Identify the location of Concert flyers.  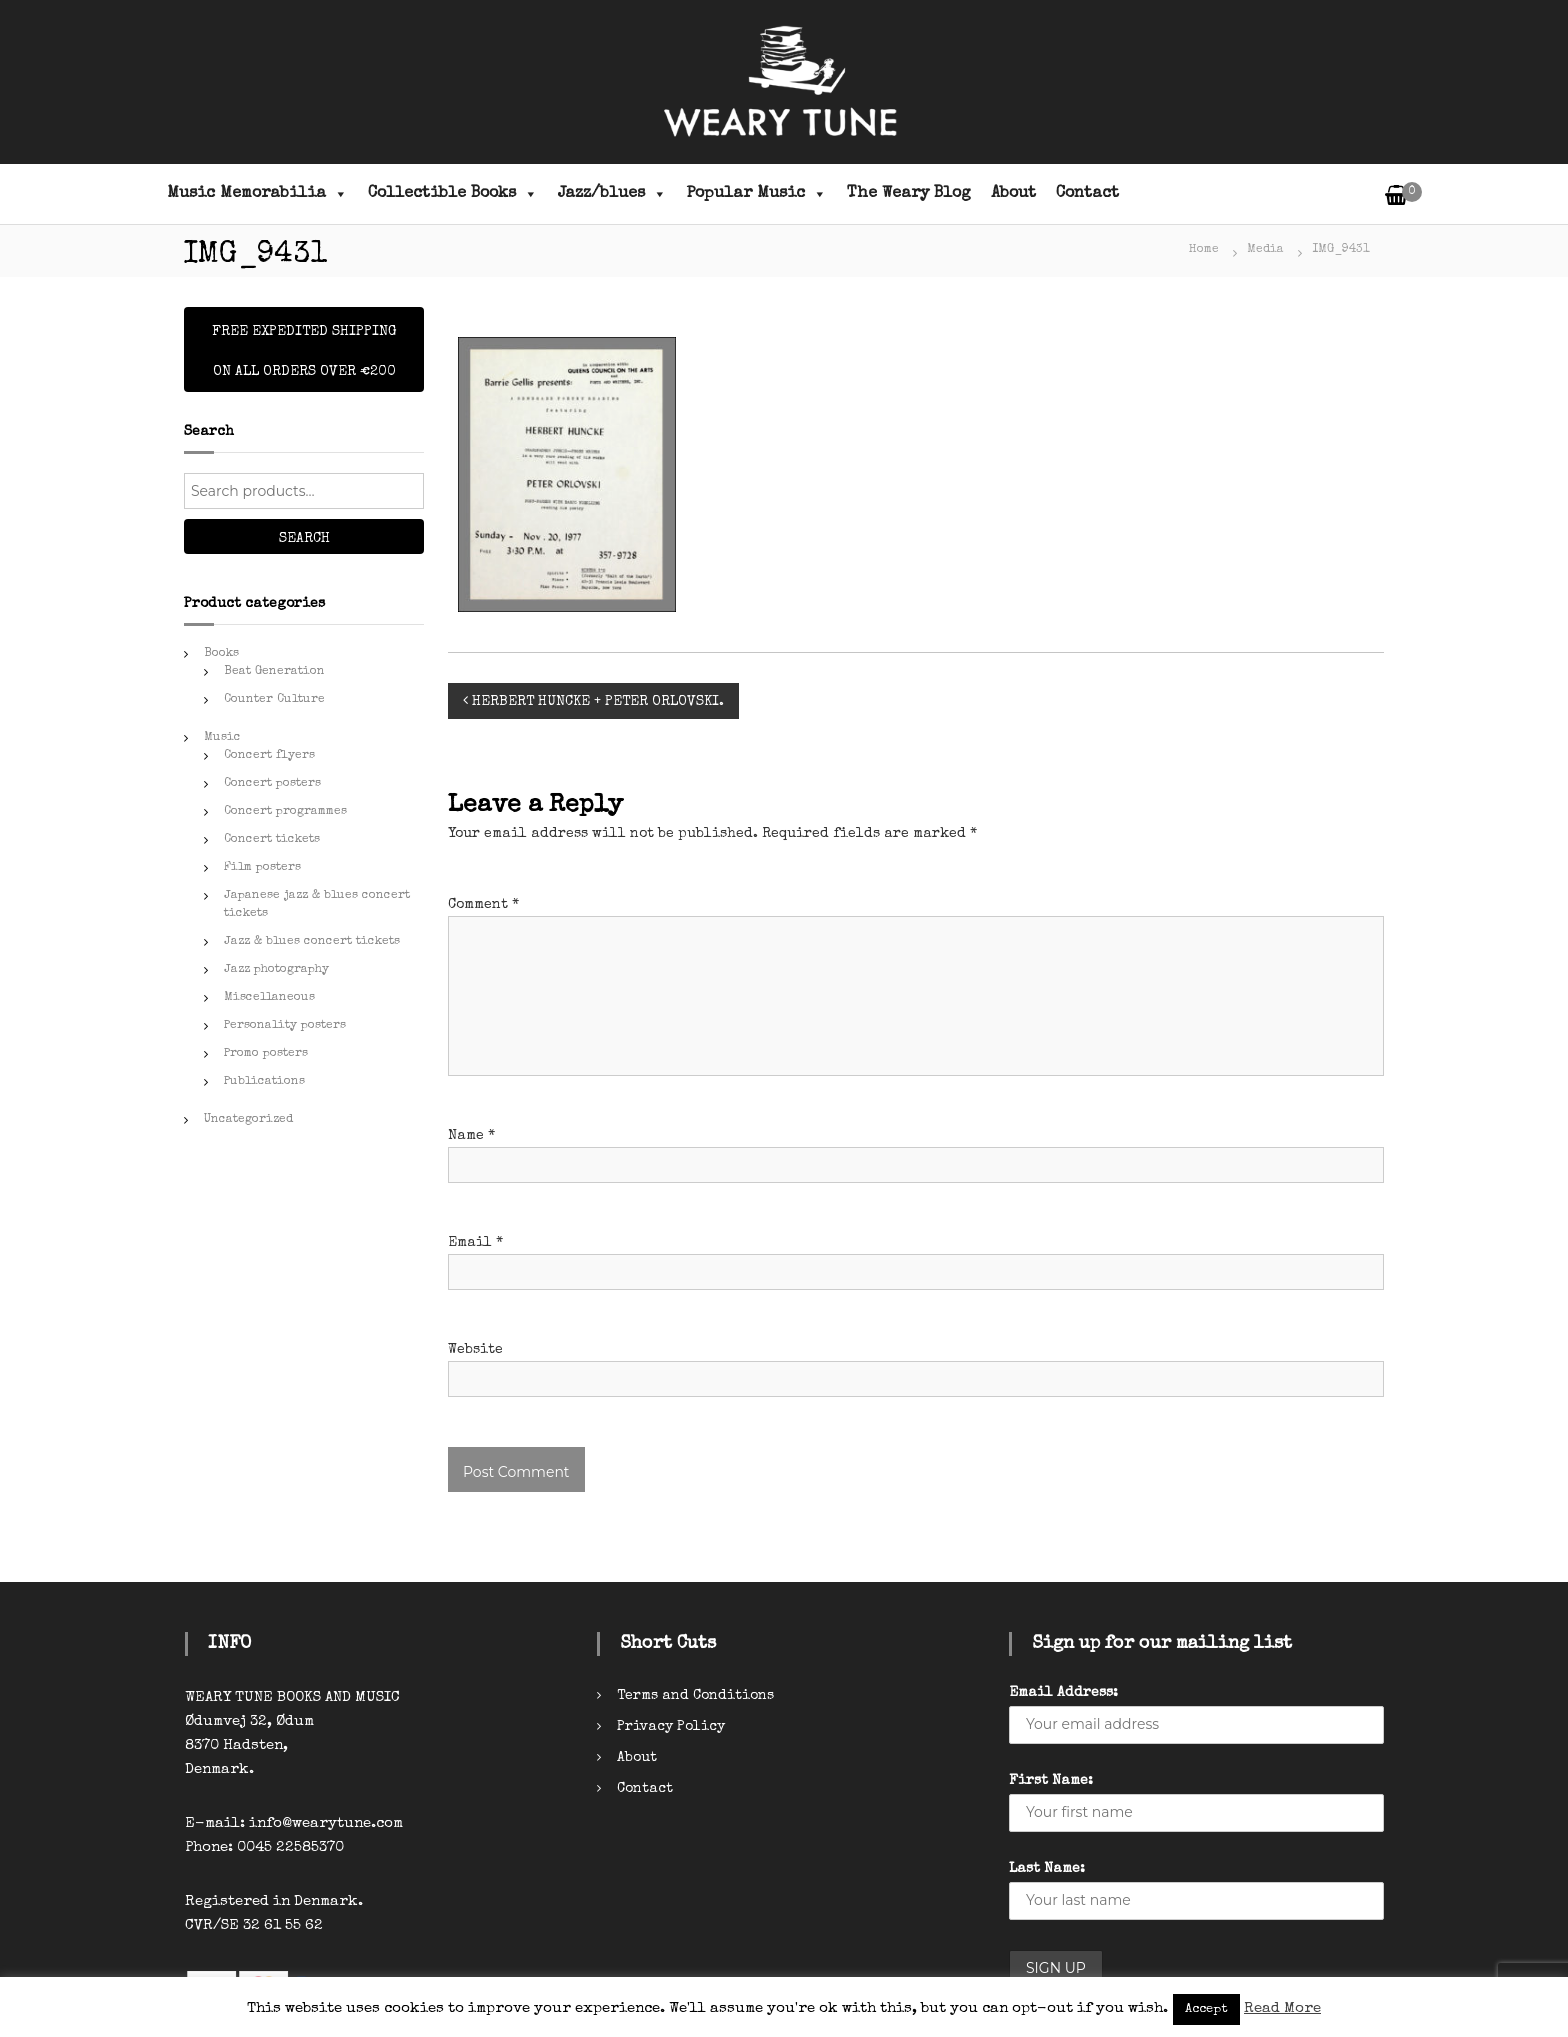
(269, 756).